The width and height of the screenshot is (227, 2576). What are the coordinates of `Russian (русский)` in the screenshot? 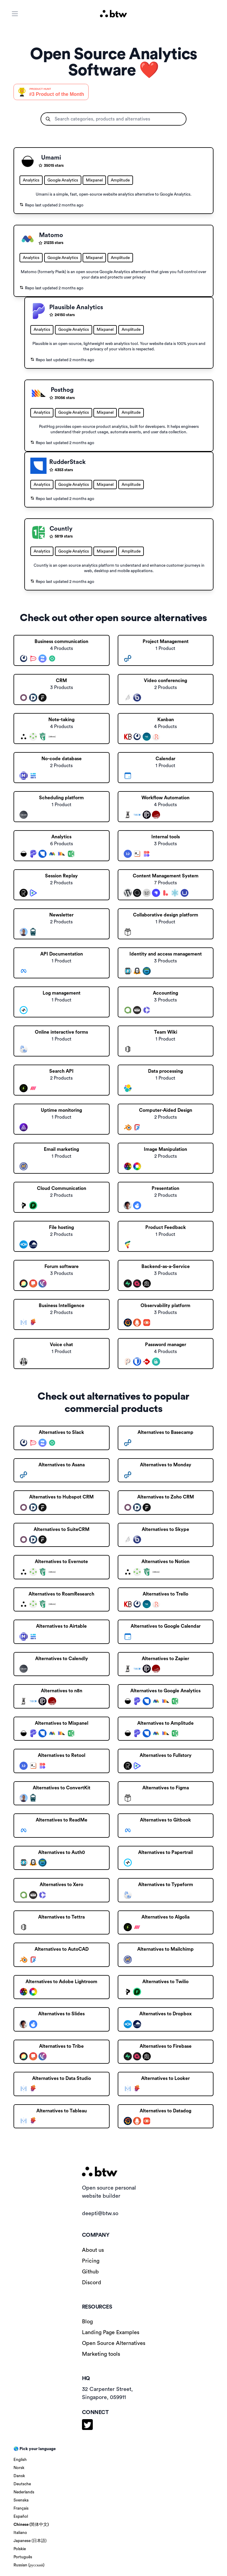 It's located at (29, 2565).